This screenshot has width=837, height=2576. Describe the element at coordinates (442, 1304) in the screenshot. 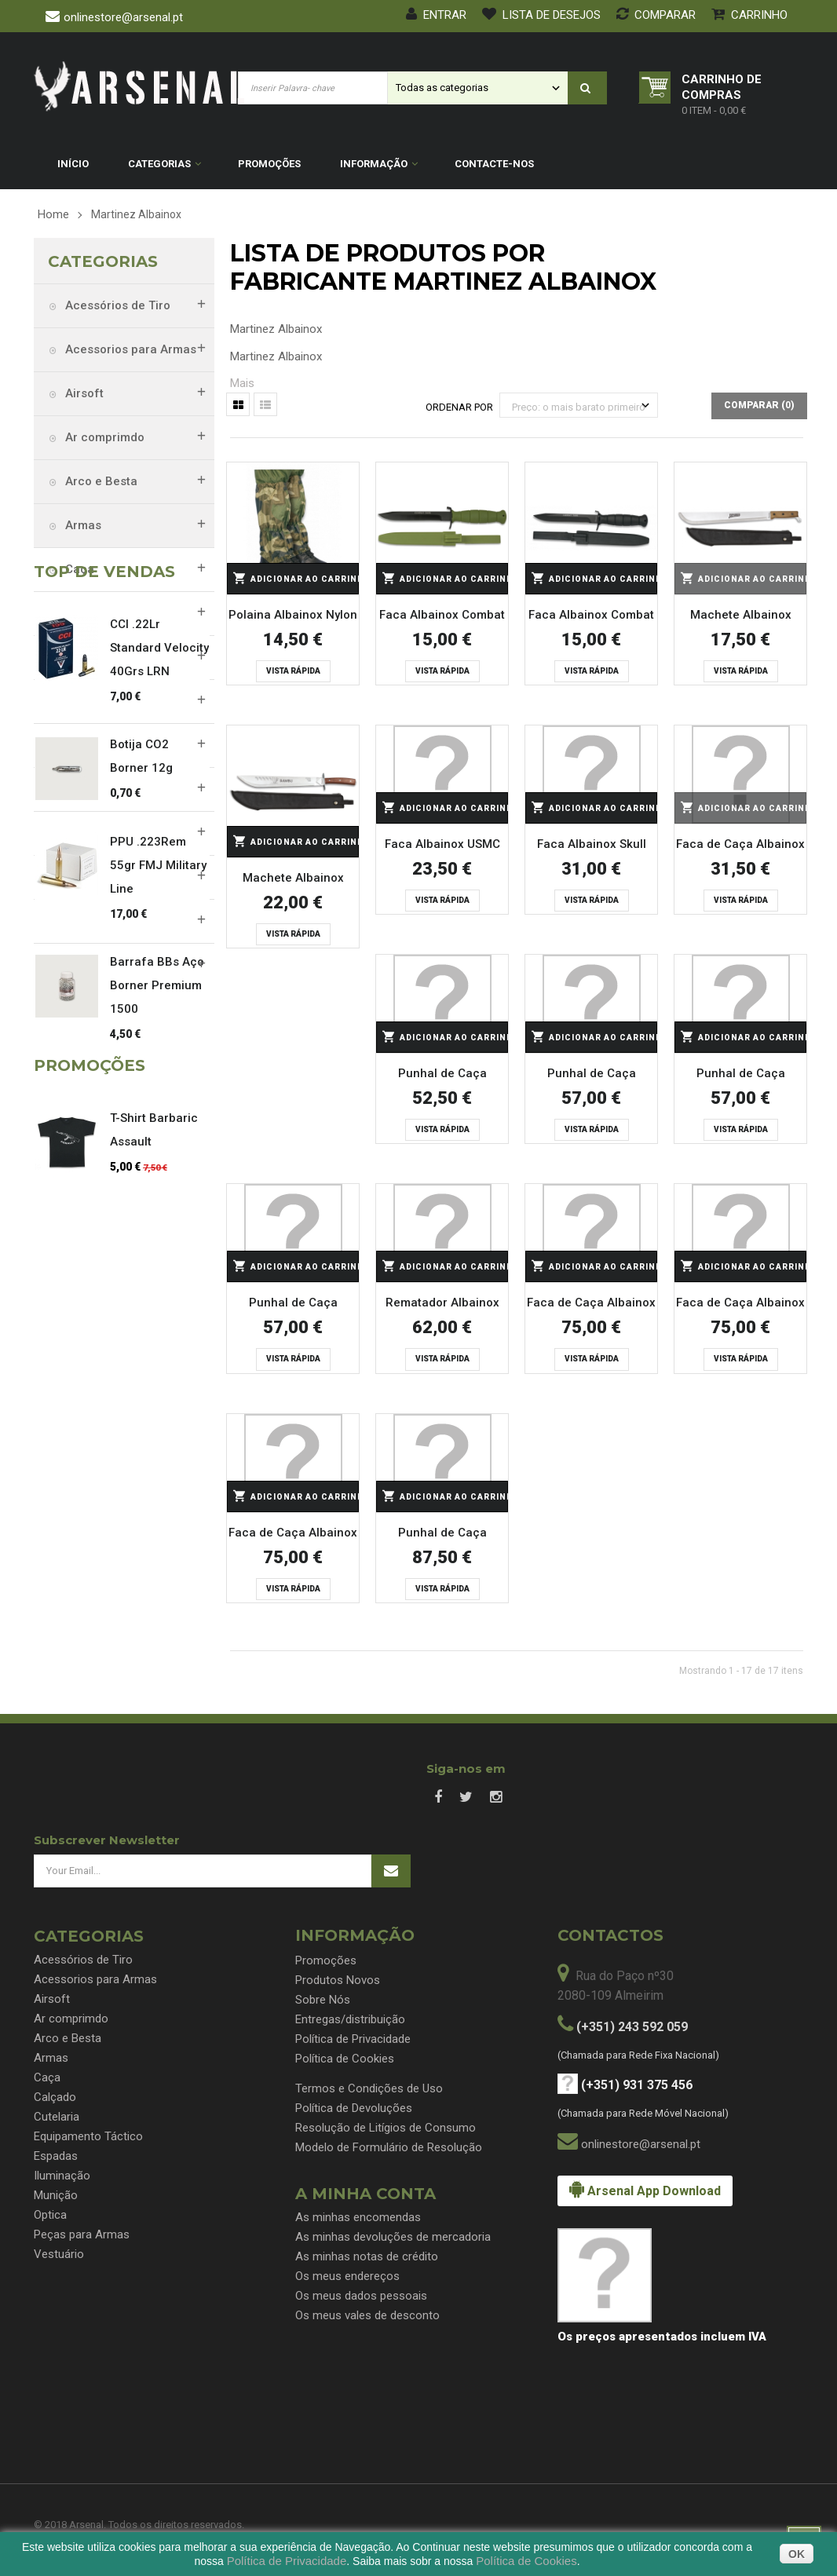

I see `Rematador Albainox Olive` at that location.